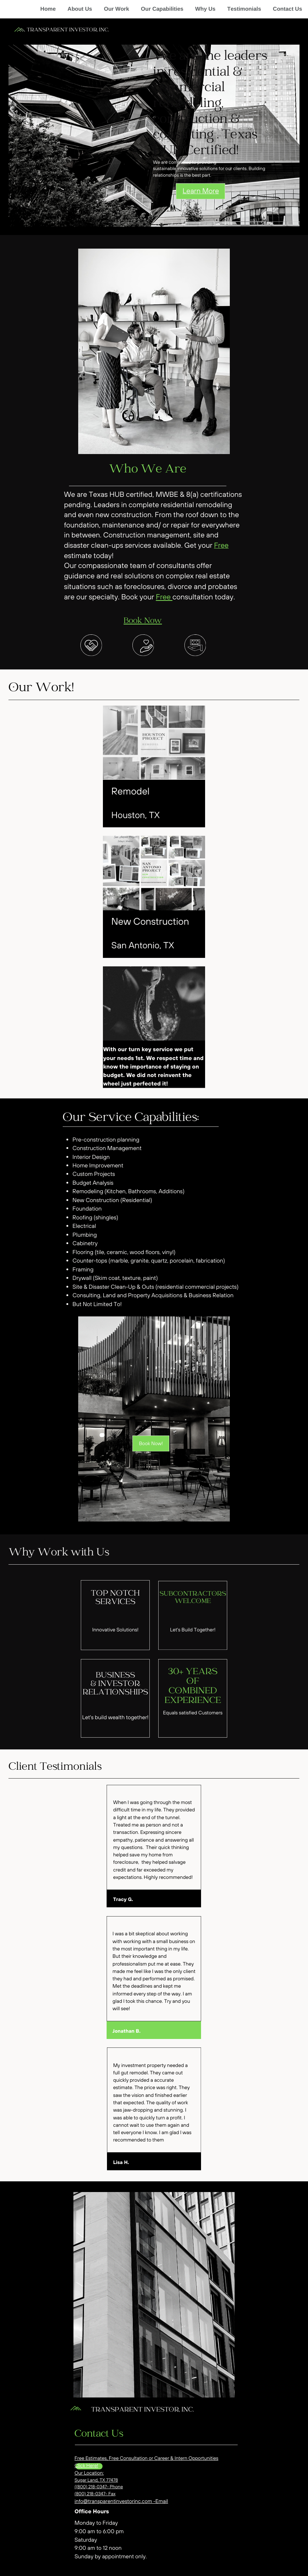 The height and width of the screenshot is (2576, 308). What do you see at coordinates (95, 2494) in the screenshot?
I see `(800) 218-0347- Fax` at bounding box center [95, 2494].